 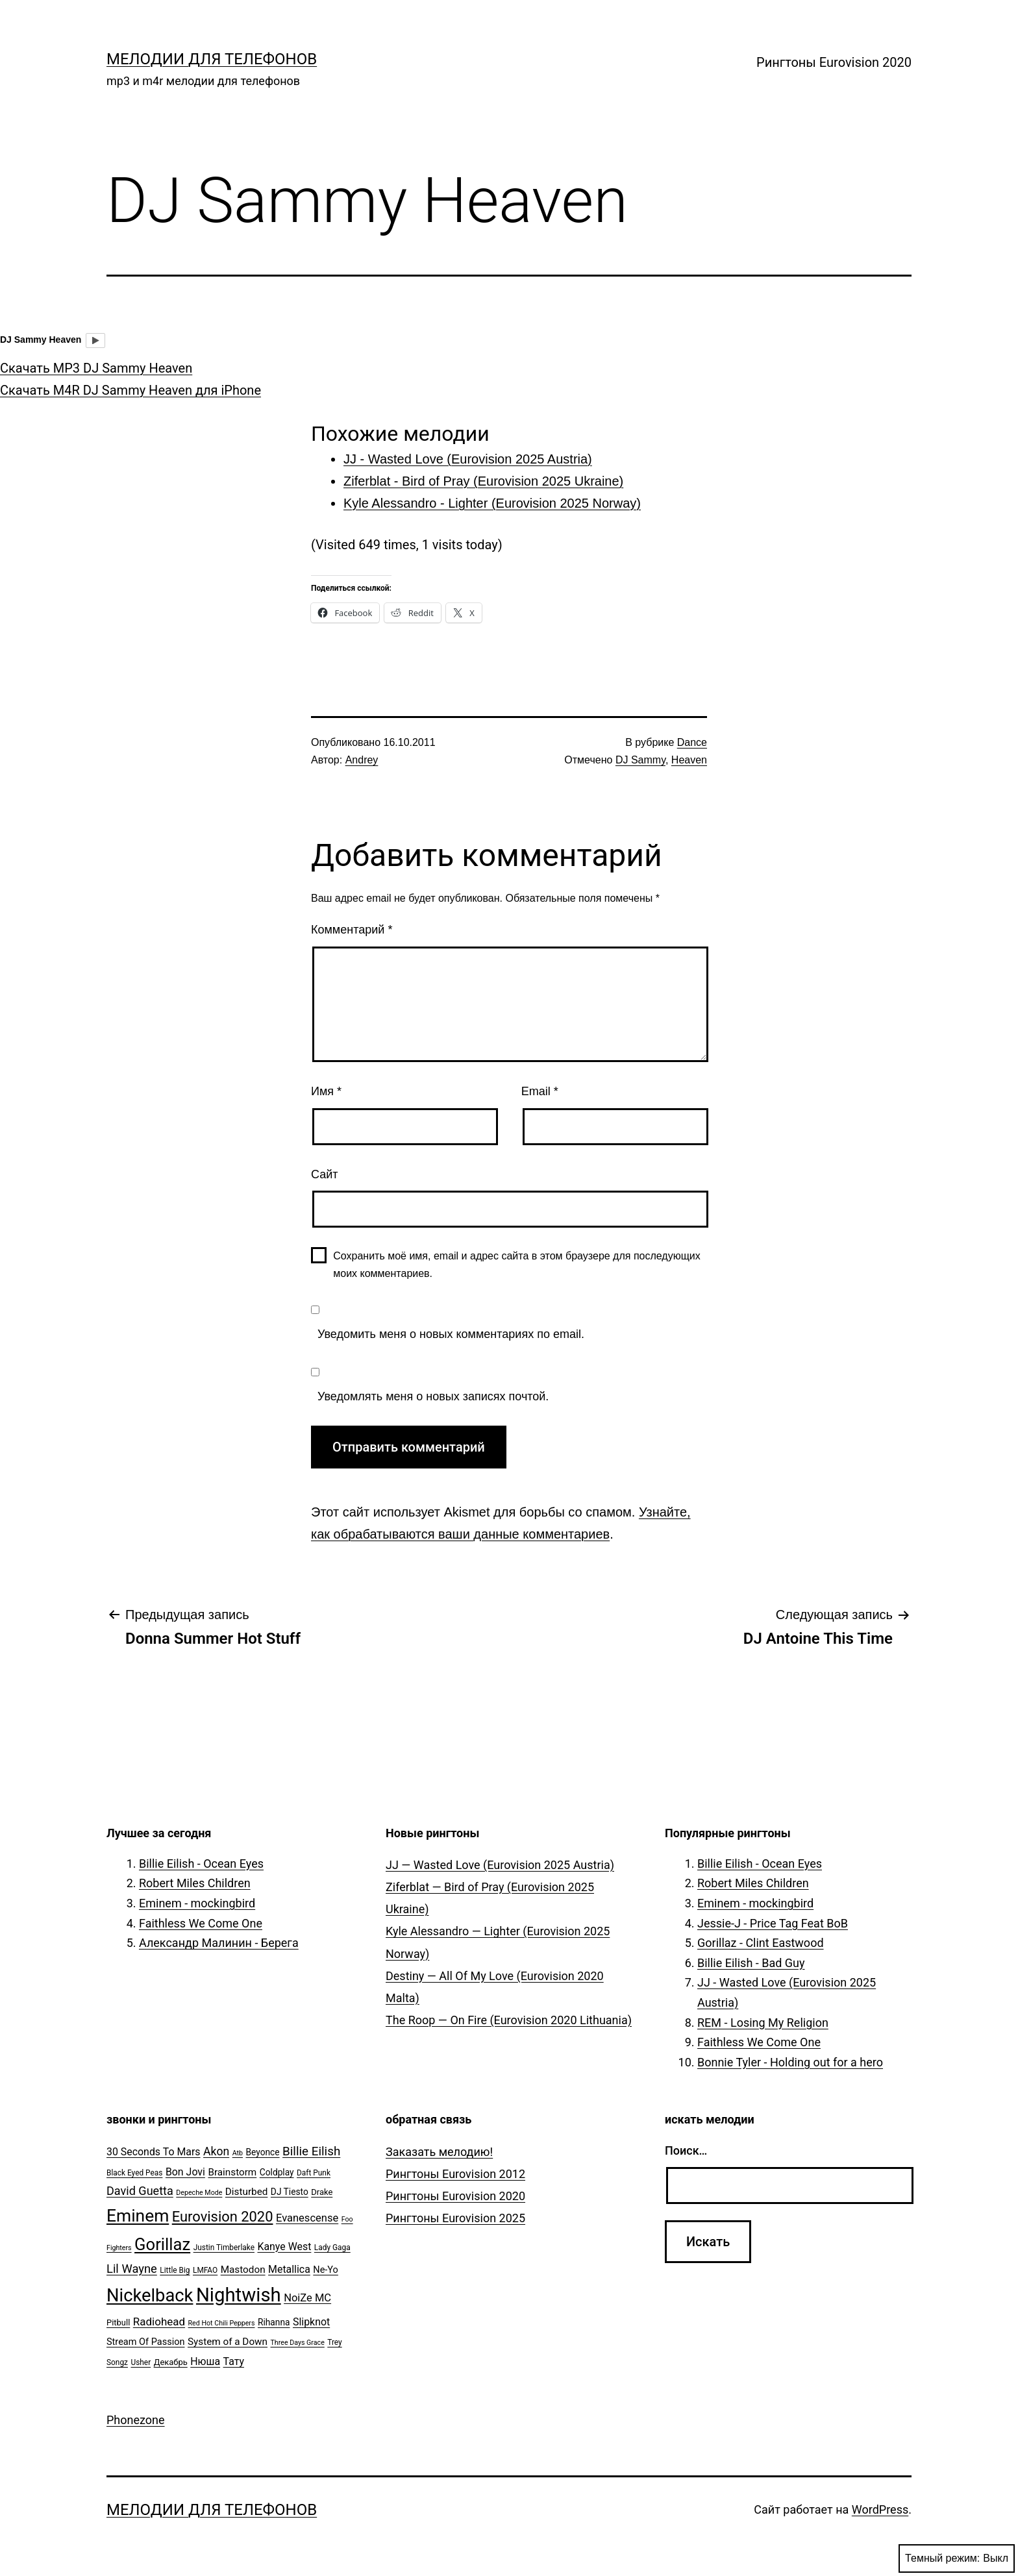 What do you see at coordinates (145, 2341) in the screenshot?
I see `Stream Of Passion [Stream Of Passion (8 элементов)]` at bounding box center [145, 2341].